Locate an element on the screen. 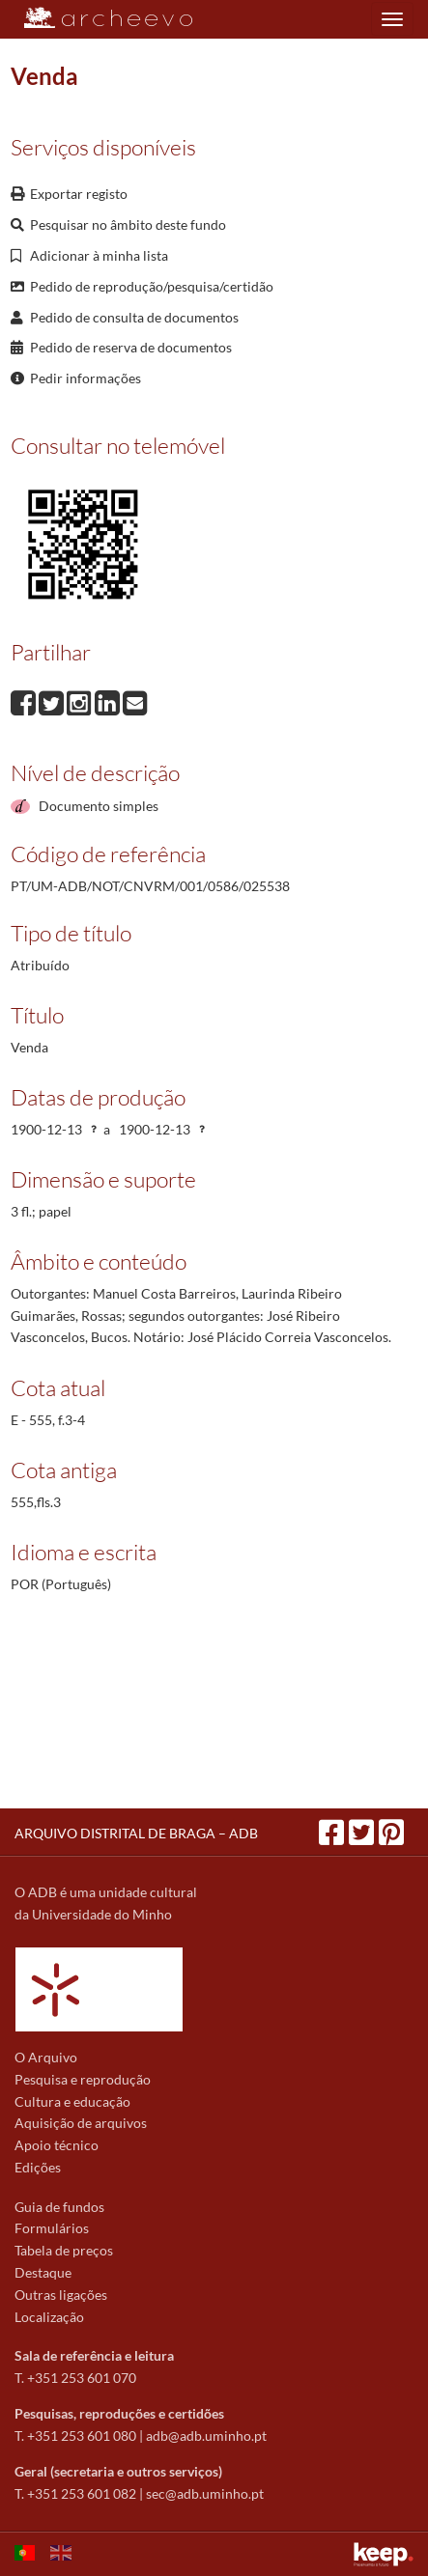  Outras ligações is located at coordinates (60, 2294).